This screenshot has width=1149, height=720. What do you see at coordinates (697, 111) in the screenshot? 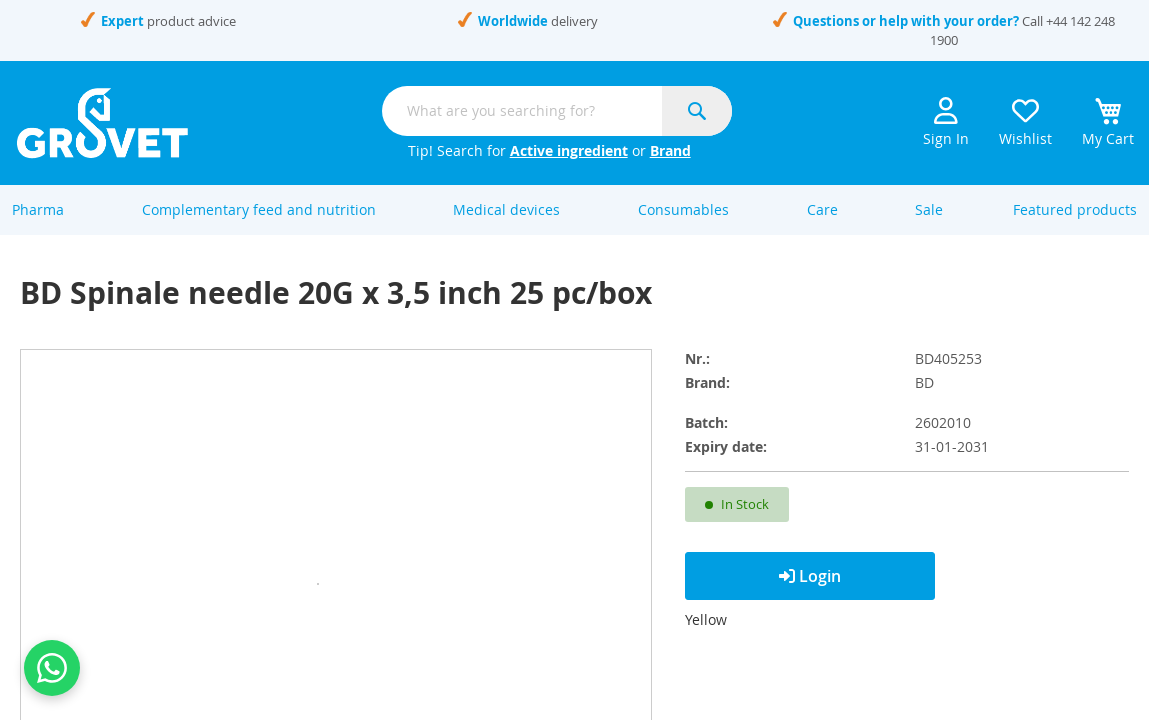
I see `[Search]` at bounding box center [697, 111].